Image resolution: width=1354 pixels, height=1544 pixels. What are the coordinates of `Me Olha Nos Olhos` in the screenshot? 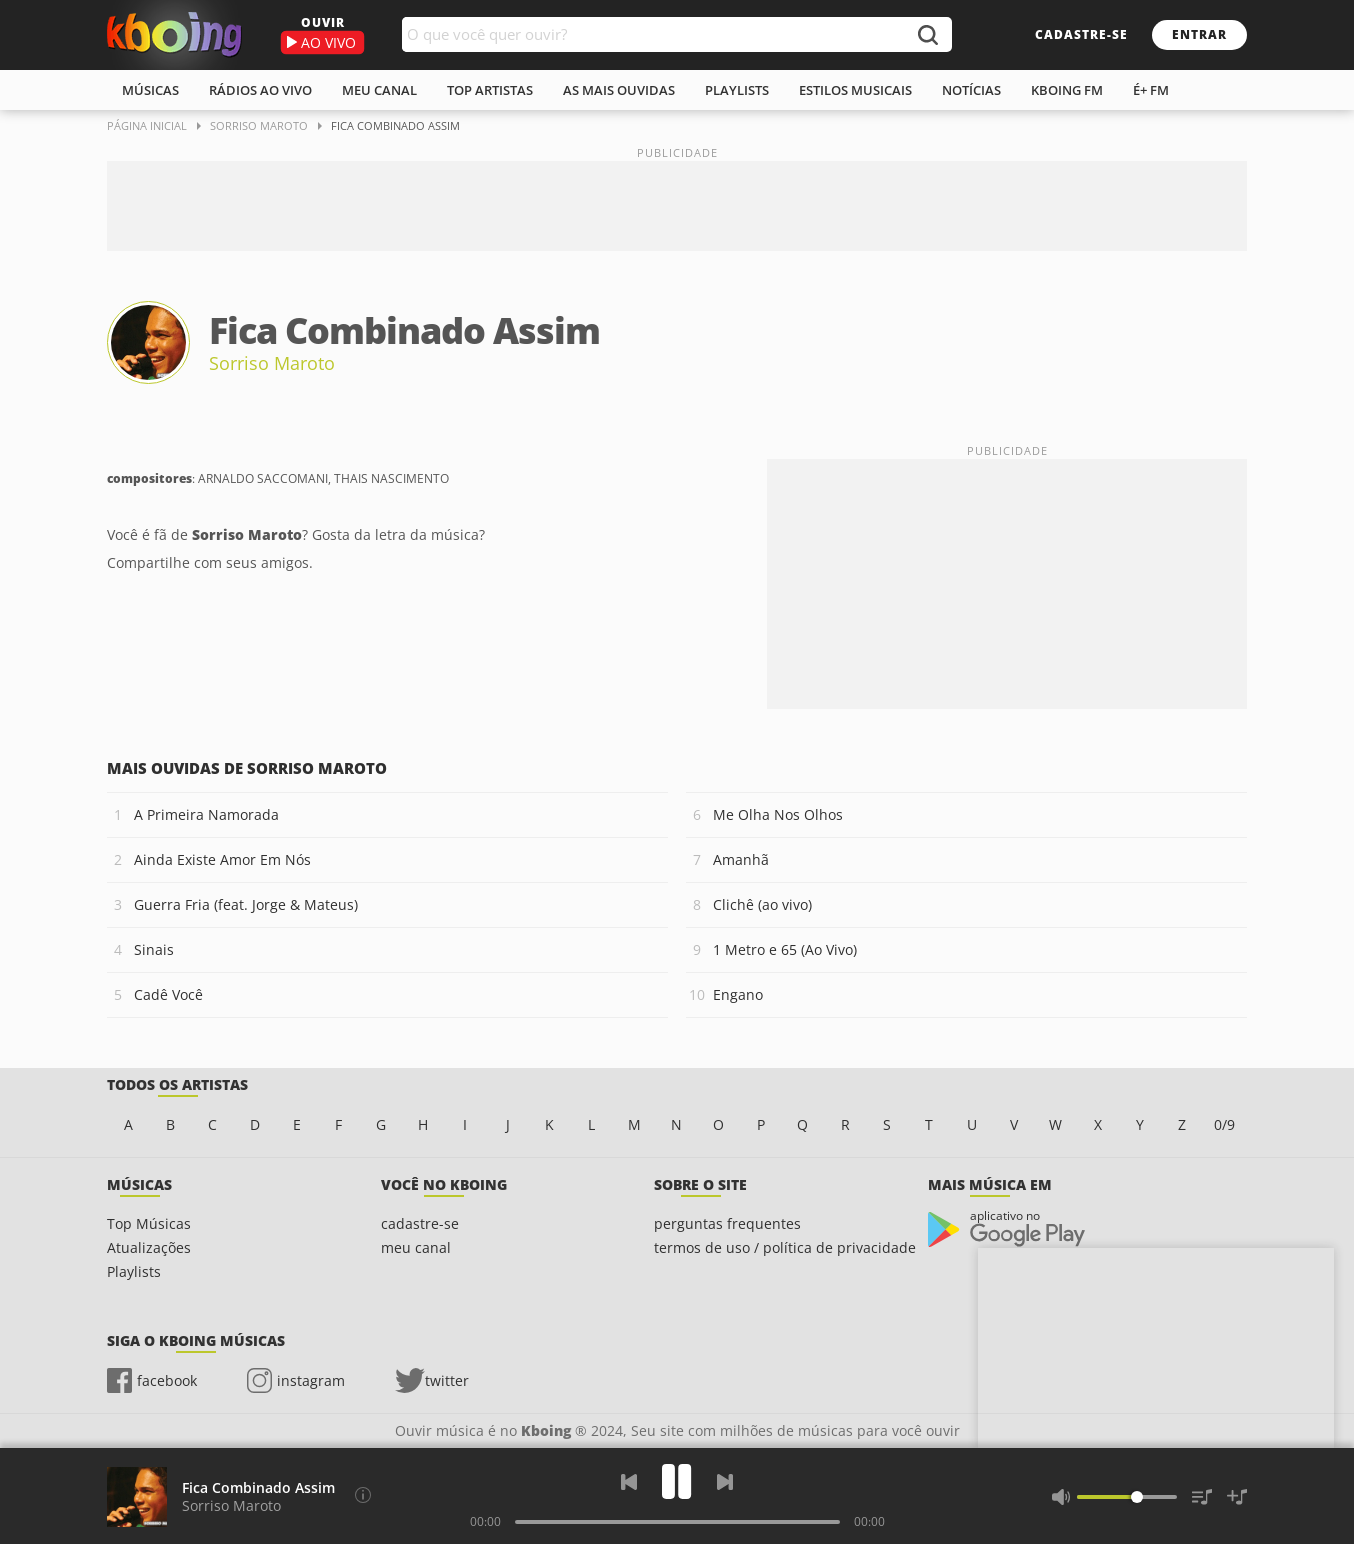 It's located at (778, 814).